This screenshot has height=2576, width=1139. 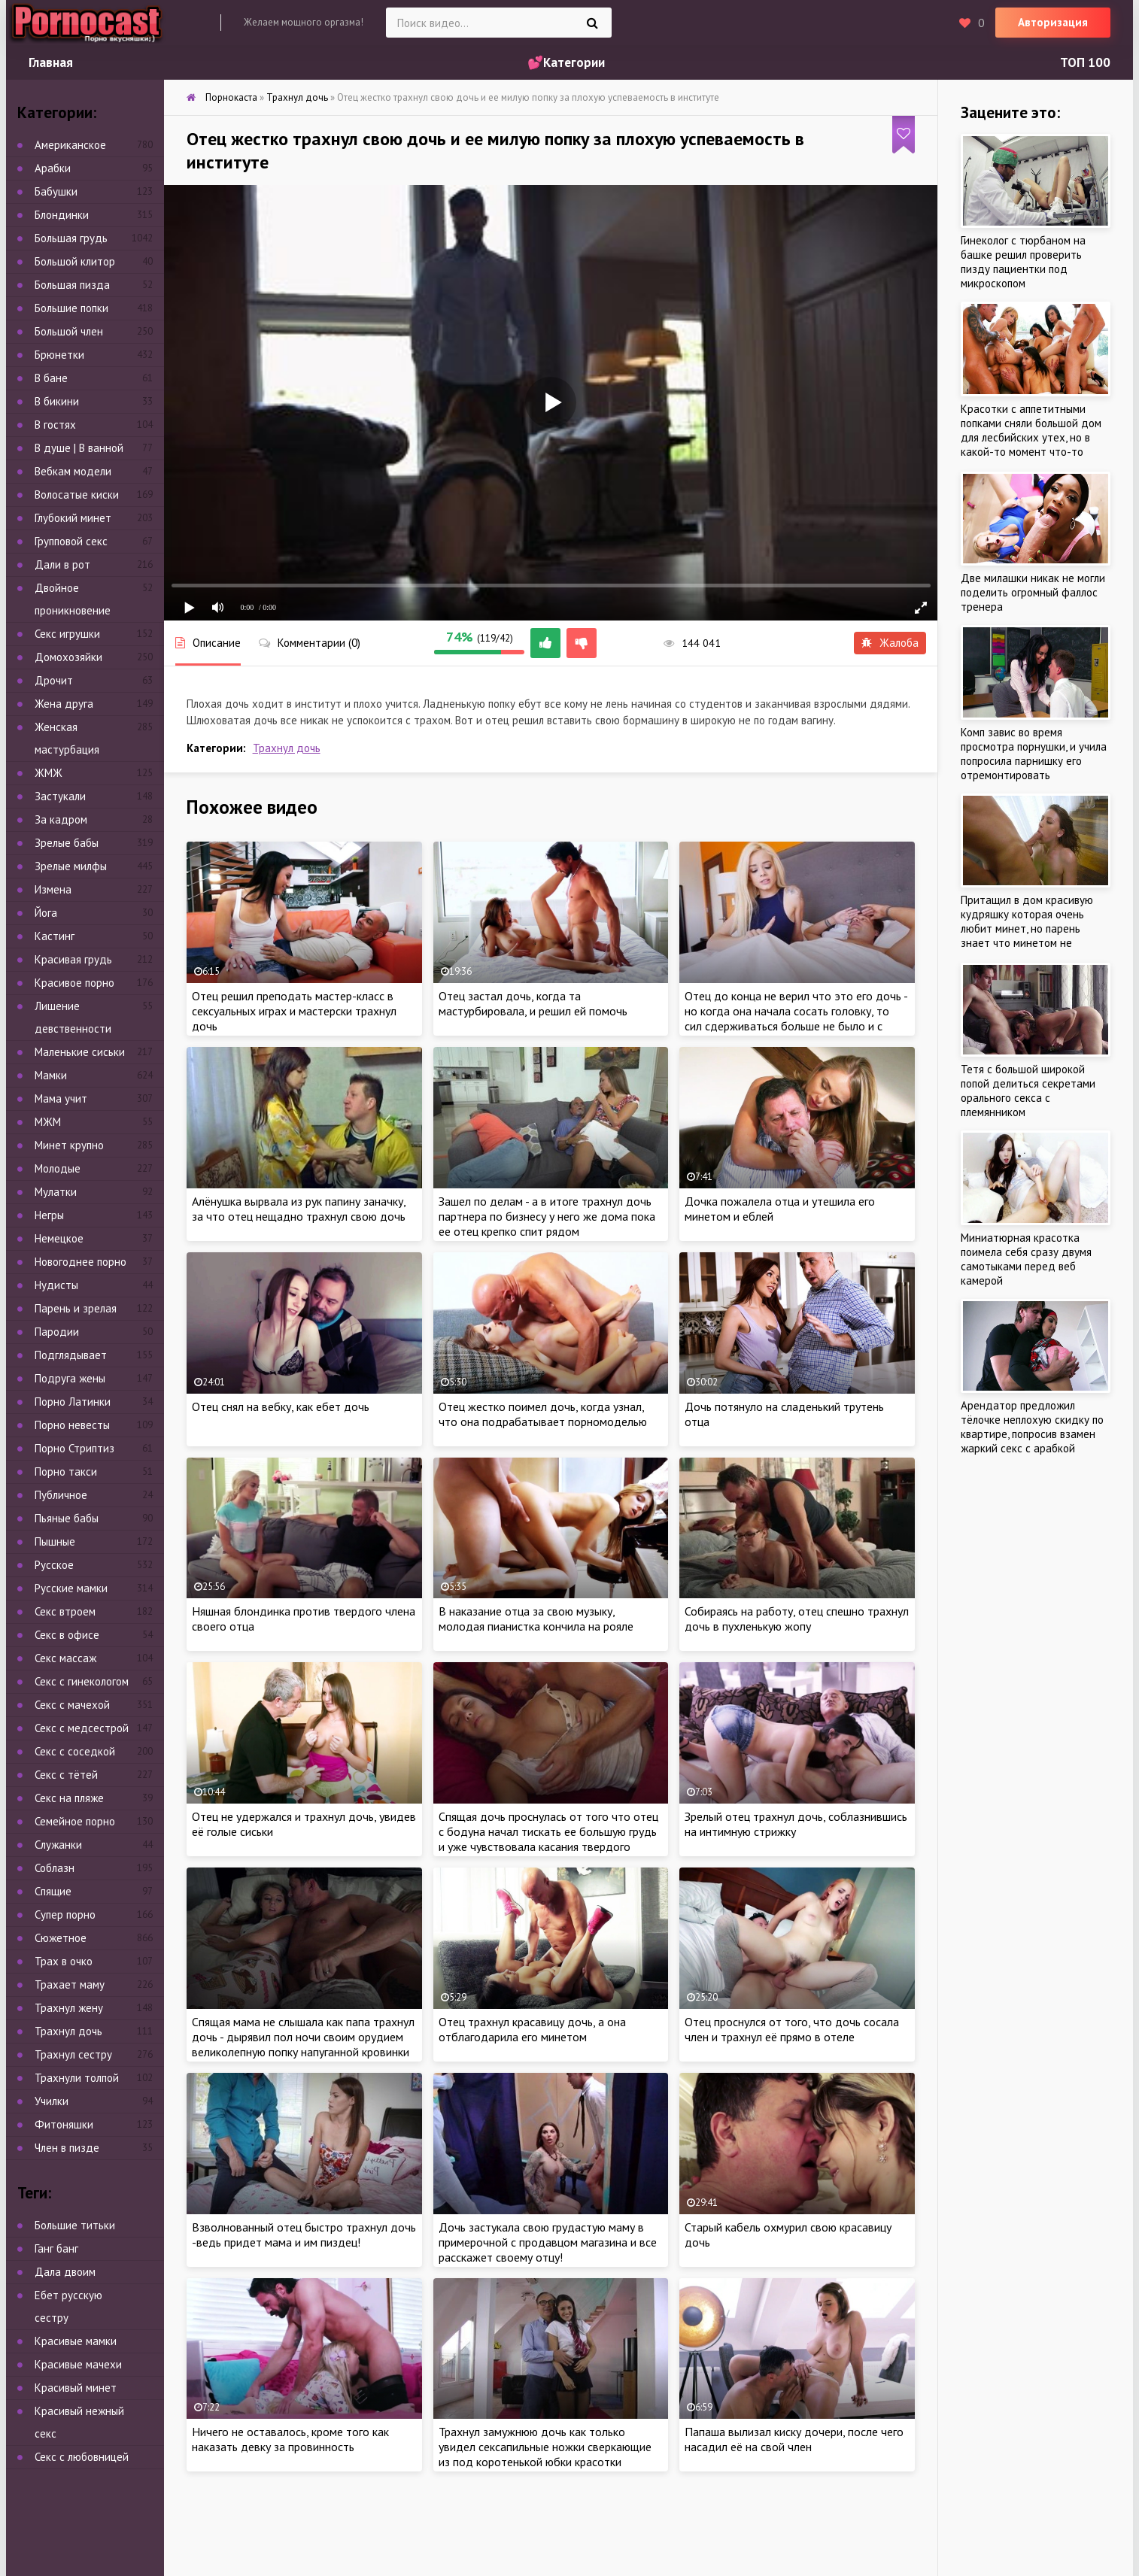 I want to click on Двойное проникновение, so click(x=73, y=599).